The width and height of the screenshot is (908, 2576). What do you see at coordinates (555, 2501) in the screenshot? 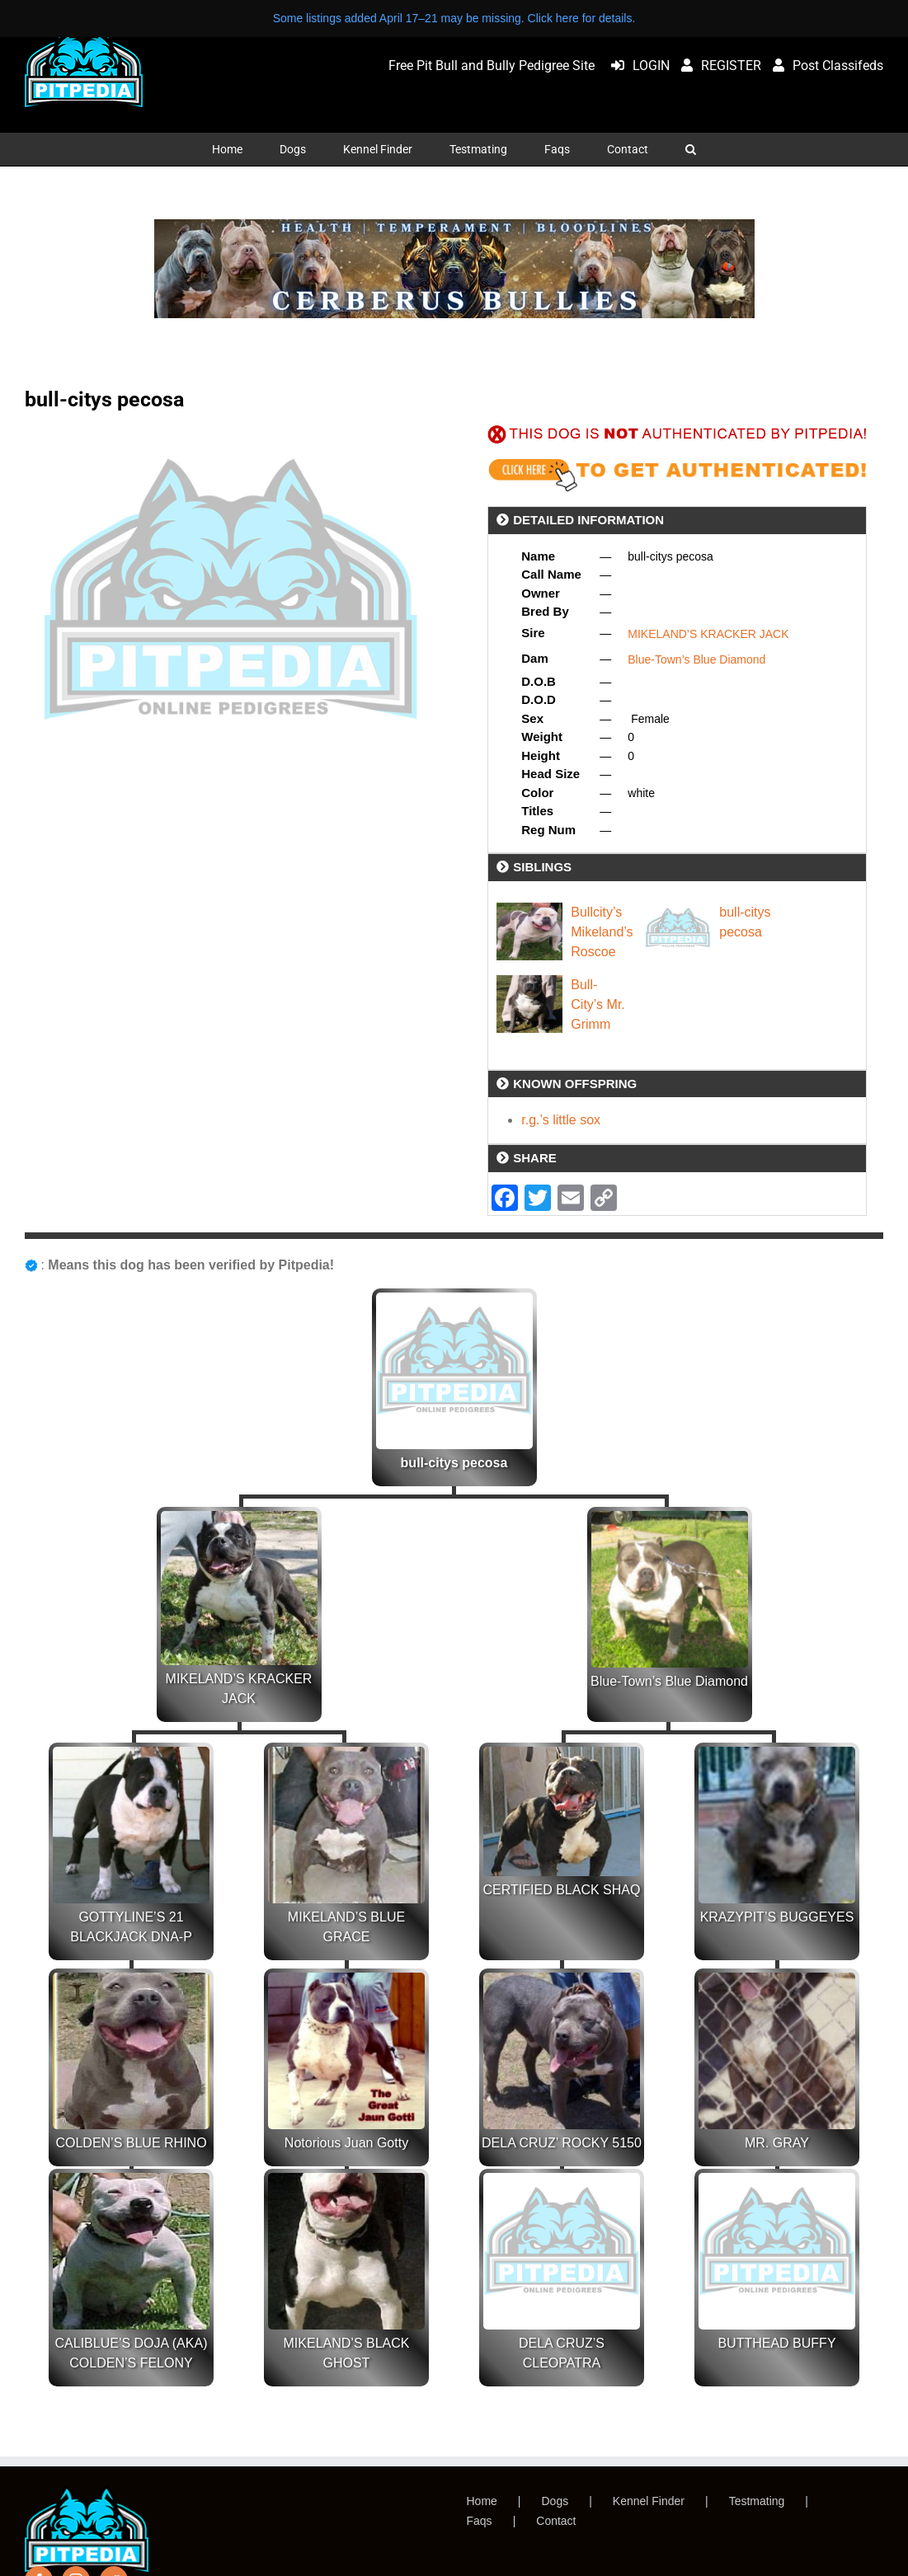
I see `Dogs` at bounding box center [555, 2501].